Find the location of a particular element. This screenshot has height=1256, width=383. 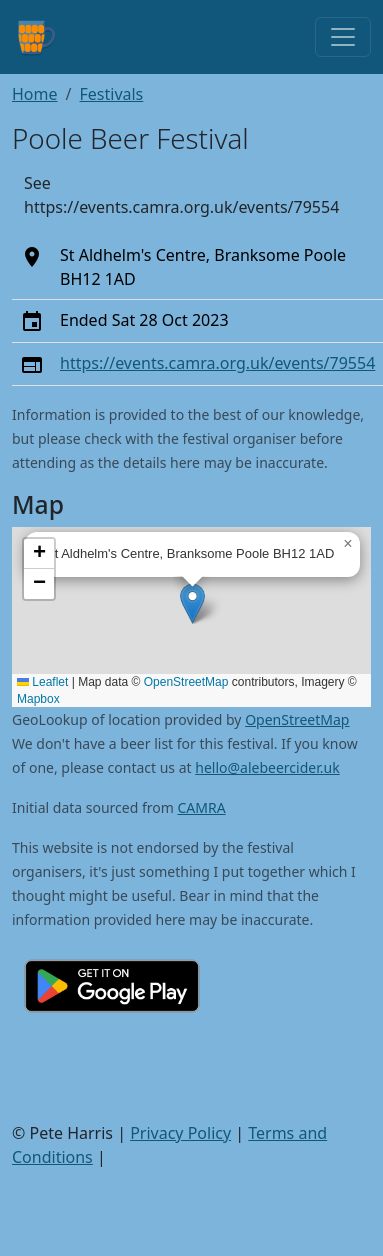

hello@alebeercider.uk is located at coordinates (267, 767).